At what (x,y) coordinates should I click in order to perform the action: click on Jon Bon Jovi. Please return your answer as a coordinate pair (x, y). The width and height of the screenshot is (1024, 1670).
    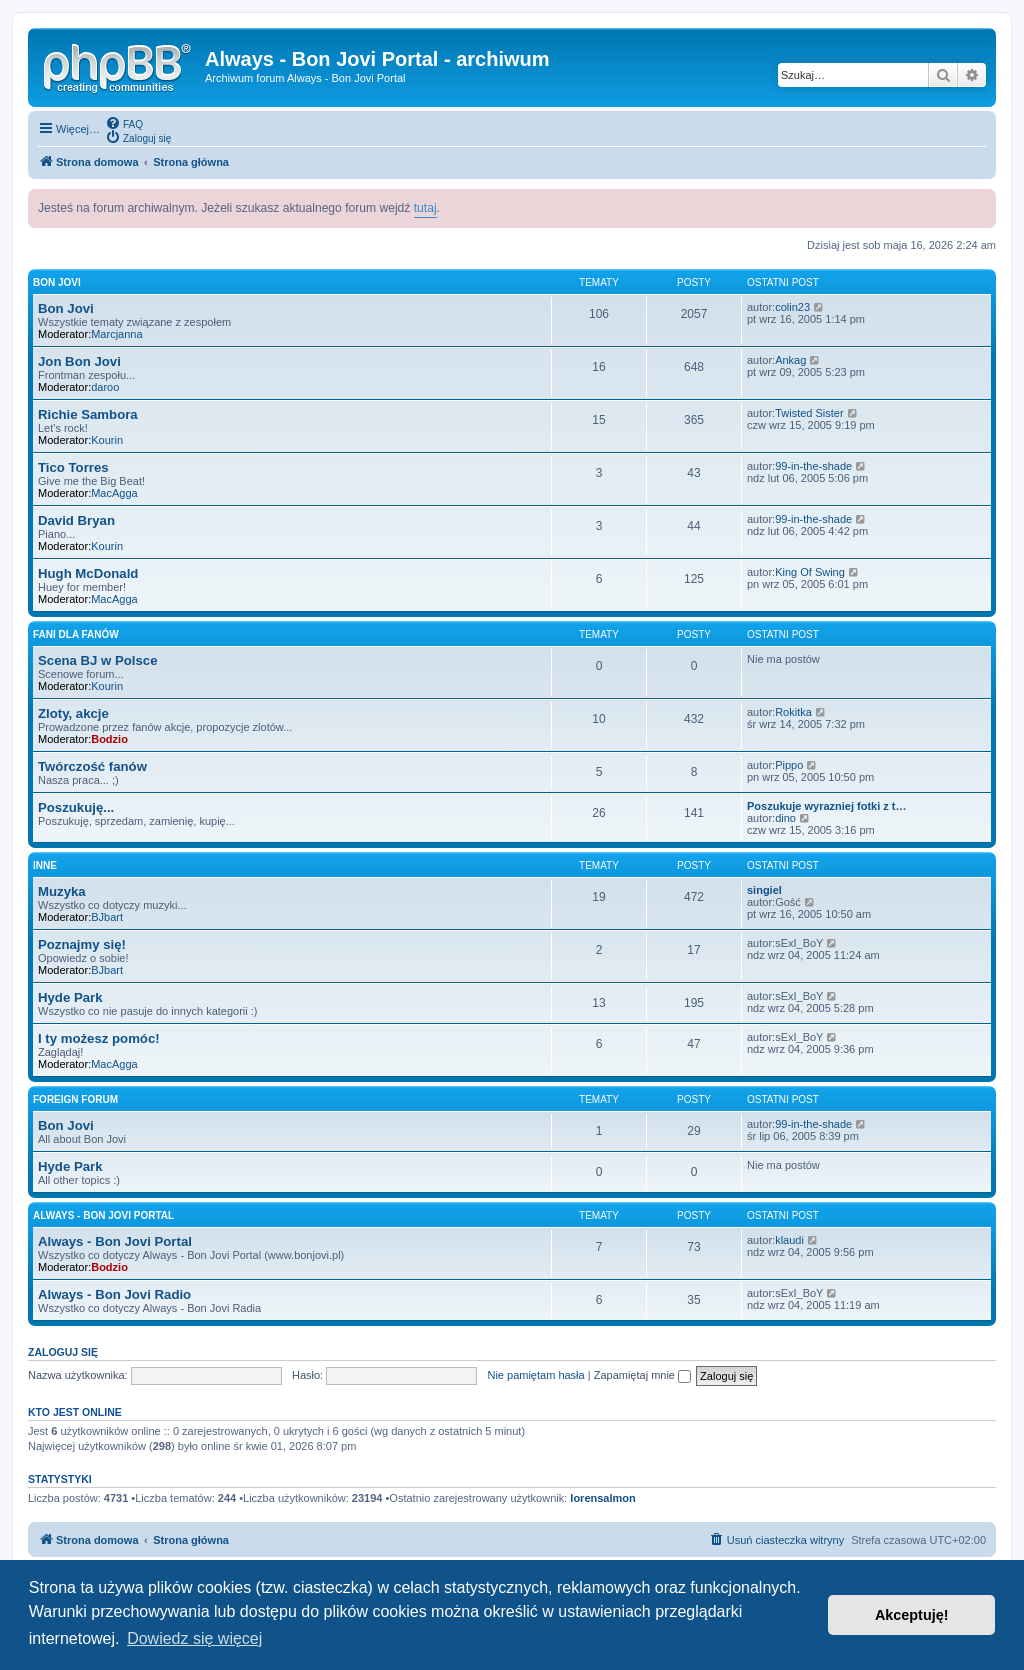
    Looking at the image, I should click on (79, 361).